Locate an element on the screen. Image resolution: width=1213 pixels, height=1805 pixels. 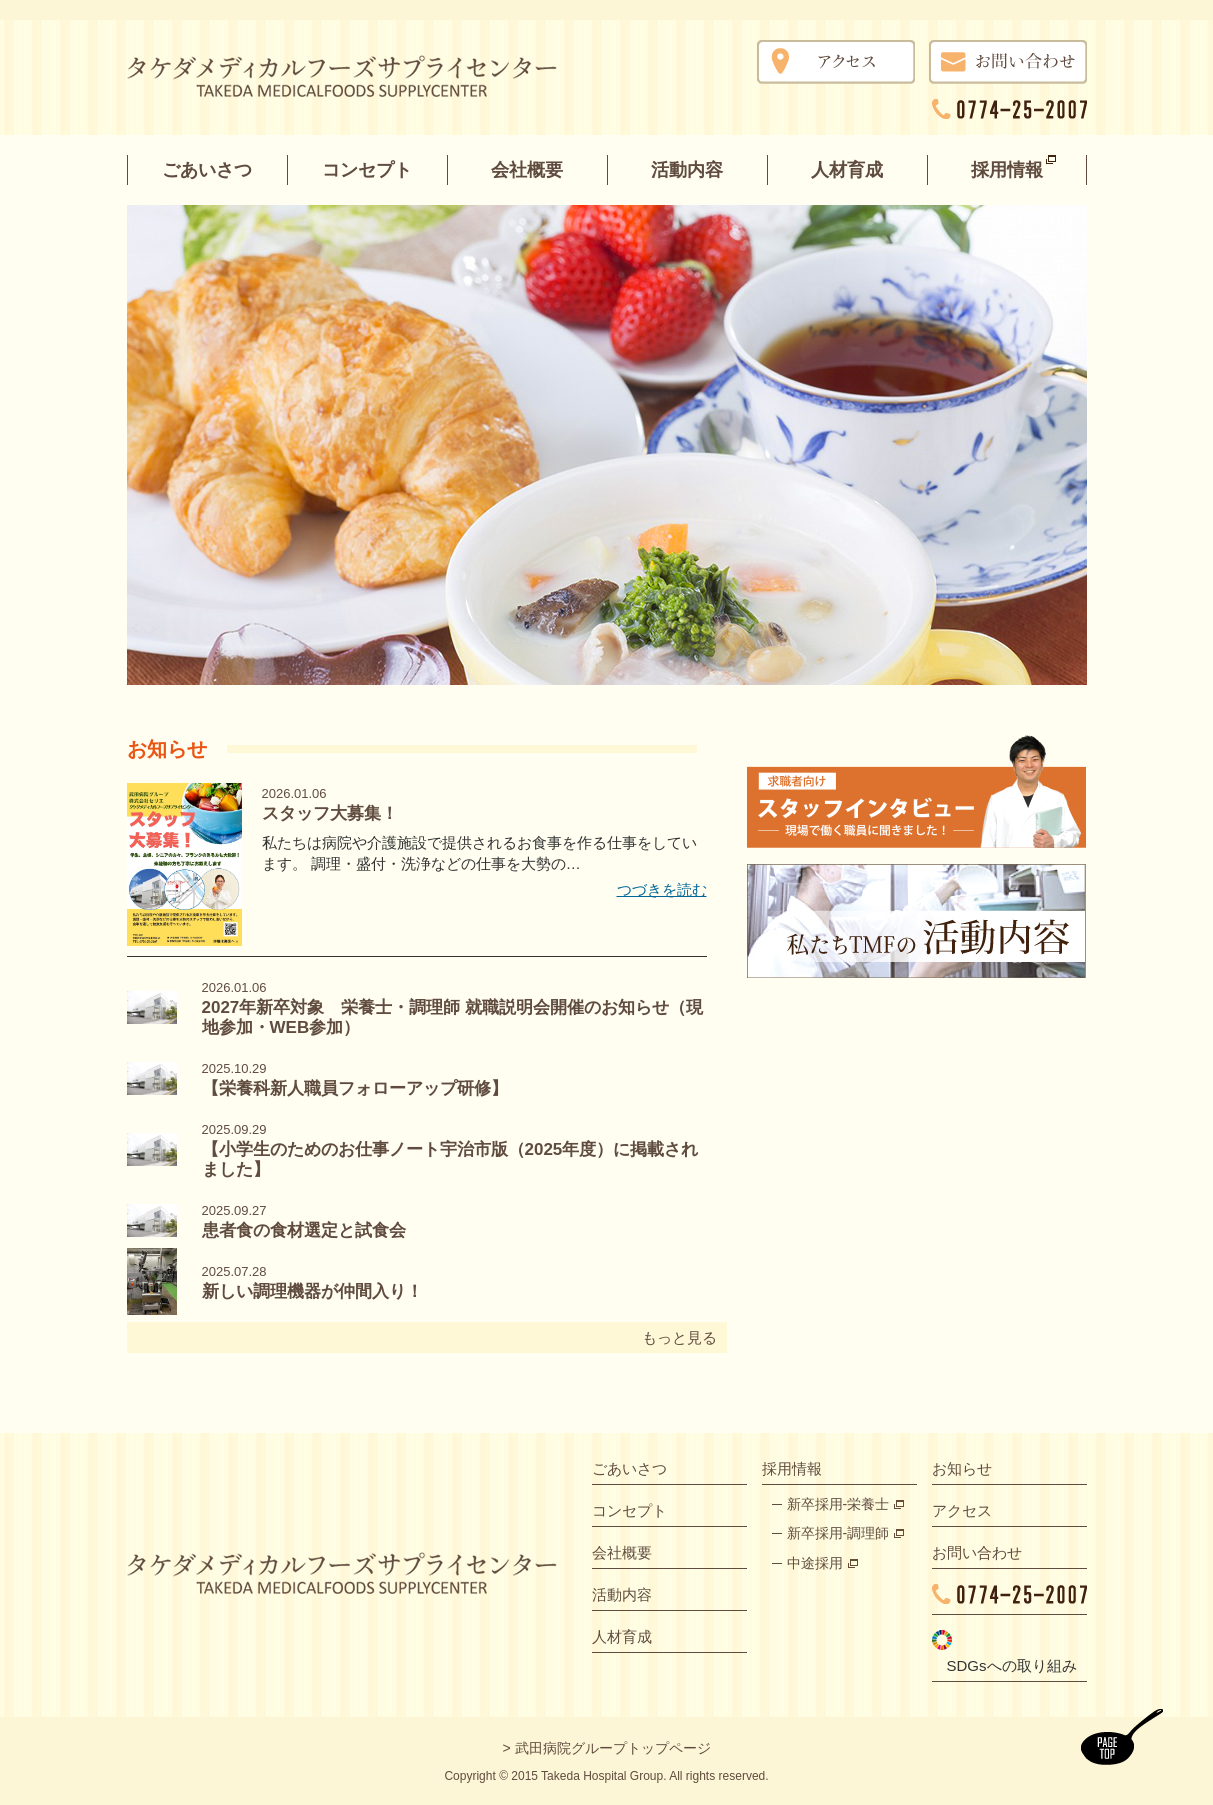
スタッフインタビュー 現場で働く職員に聞きました！ is located at coordinates (917, 792).